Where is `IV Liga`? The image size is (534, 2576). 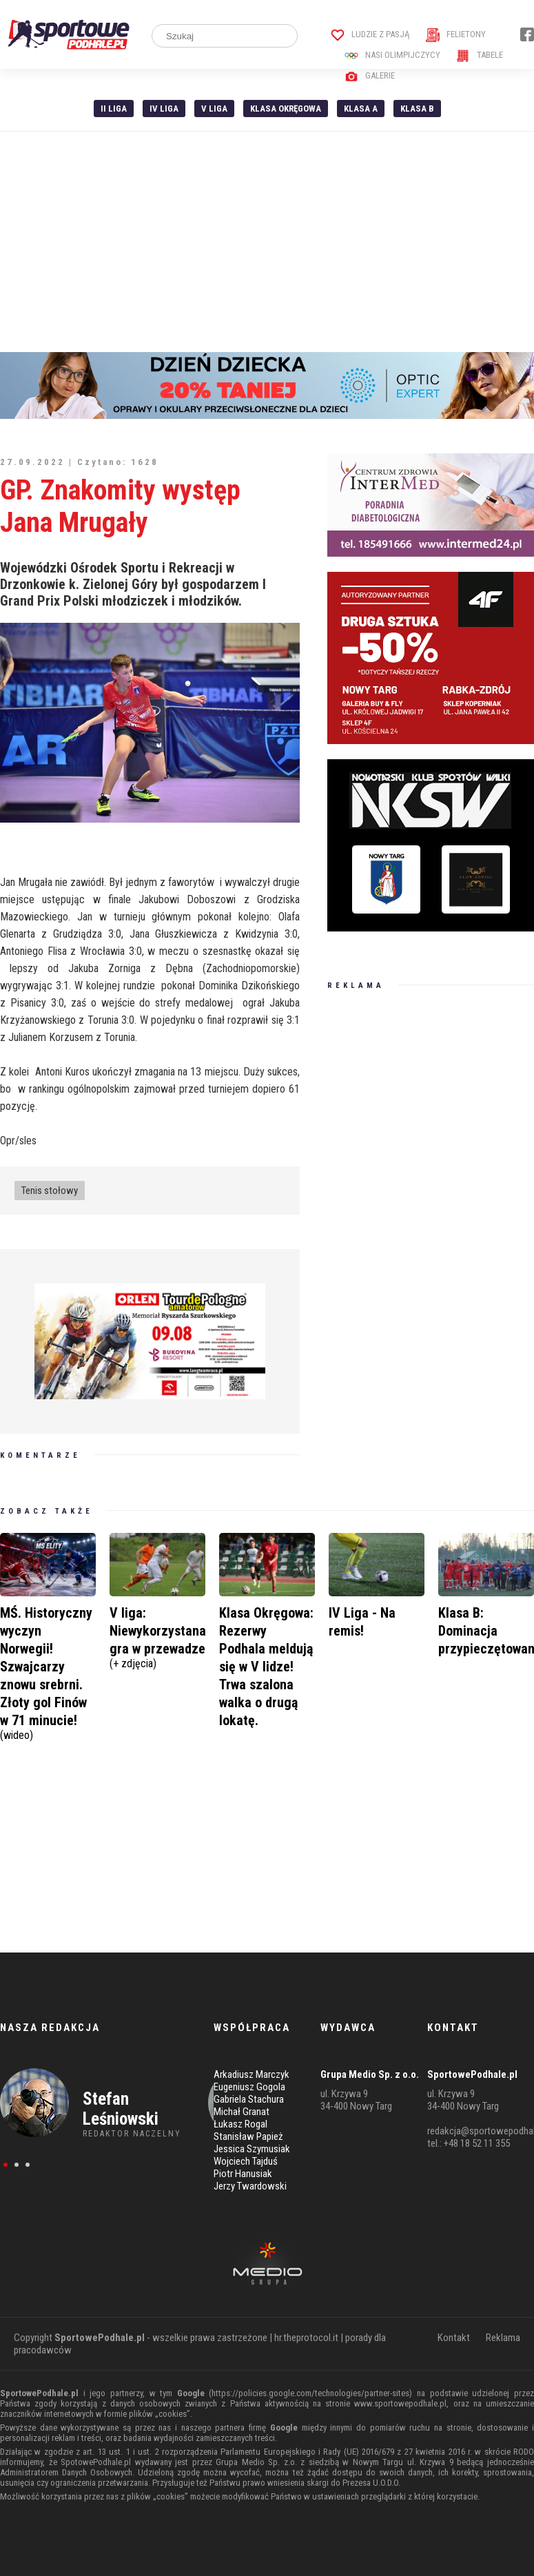
IV Liga is located at coordinates (164, 108).